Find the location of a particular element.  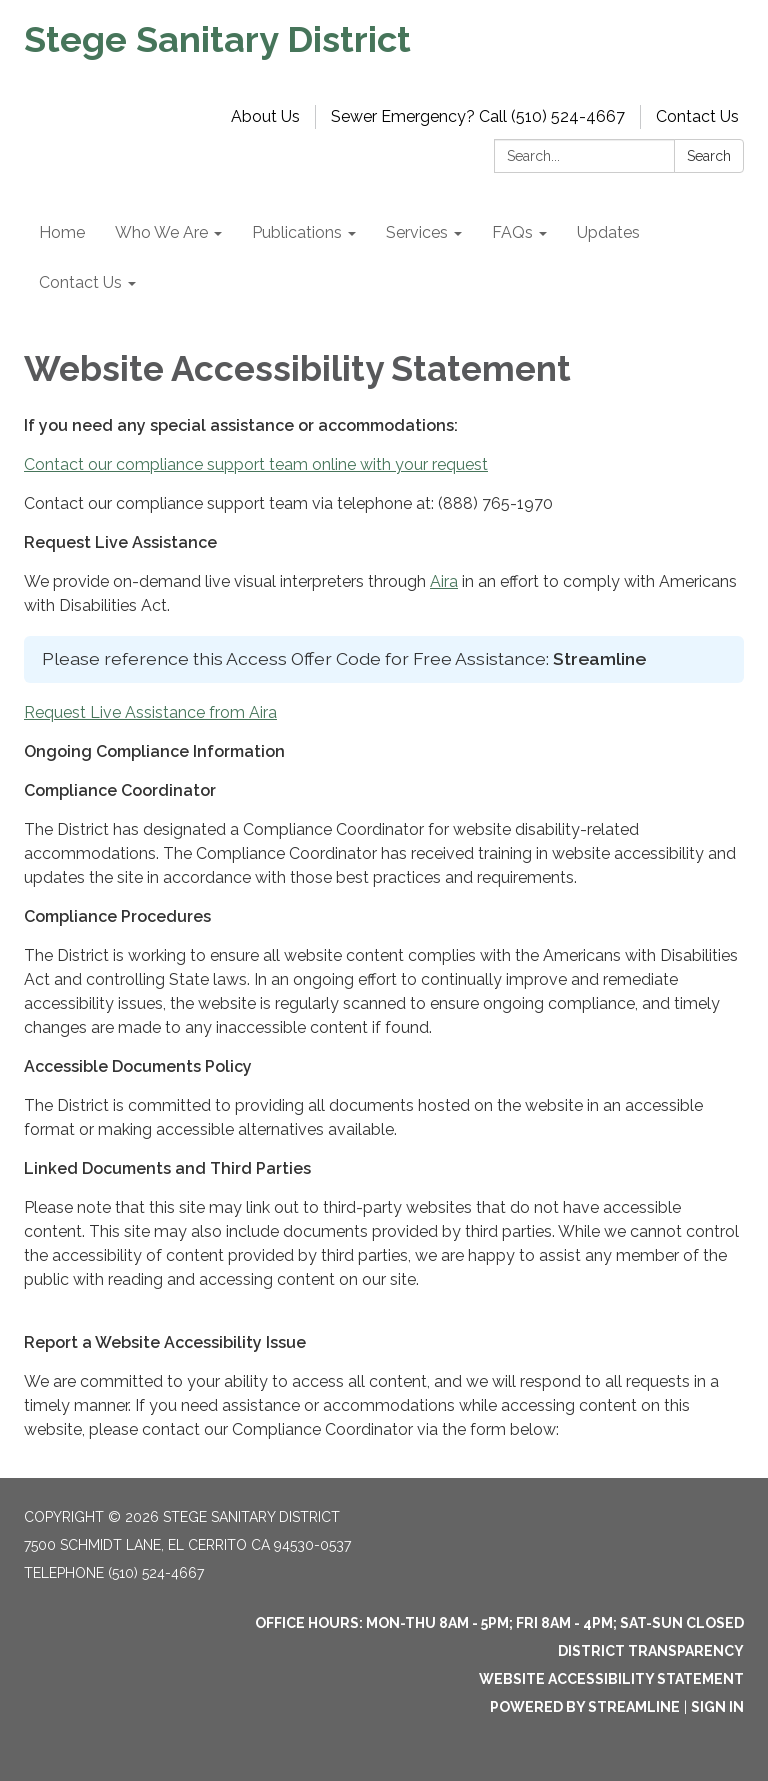

Contact our compliance support team online with your request is located at coordinates (256, 464).